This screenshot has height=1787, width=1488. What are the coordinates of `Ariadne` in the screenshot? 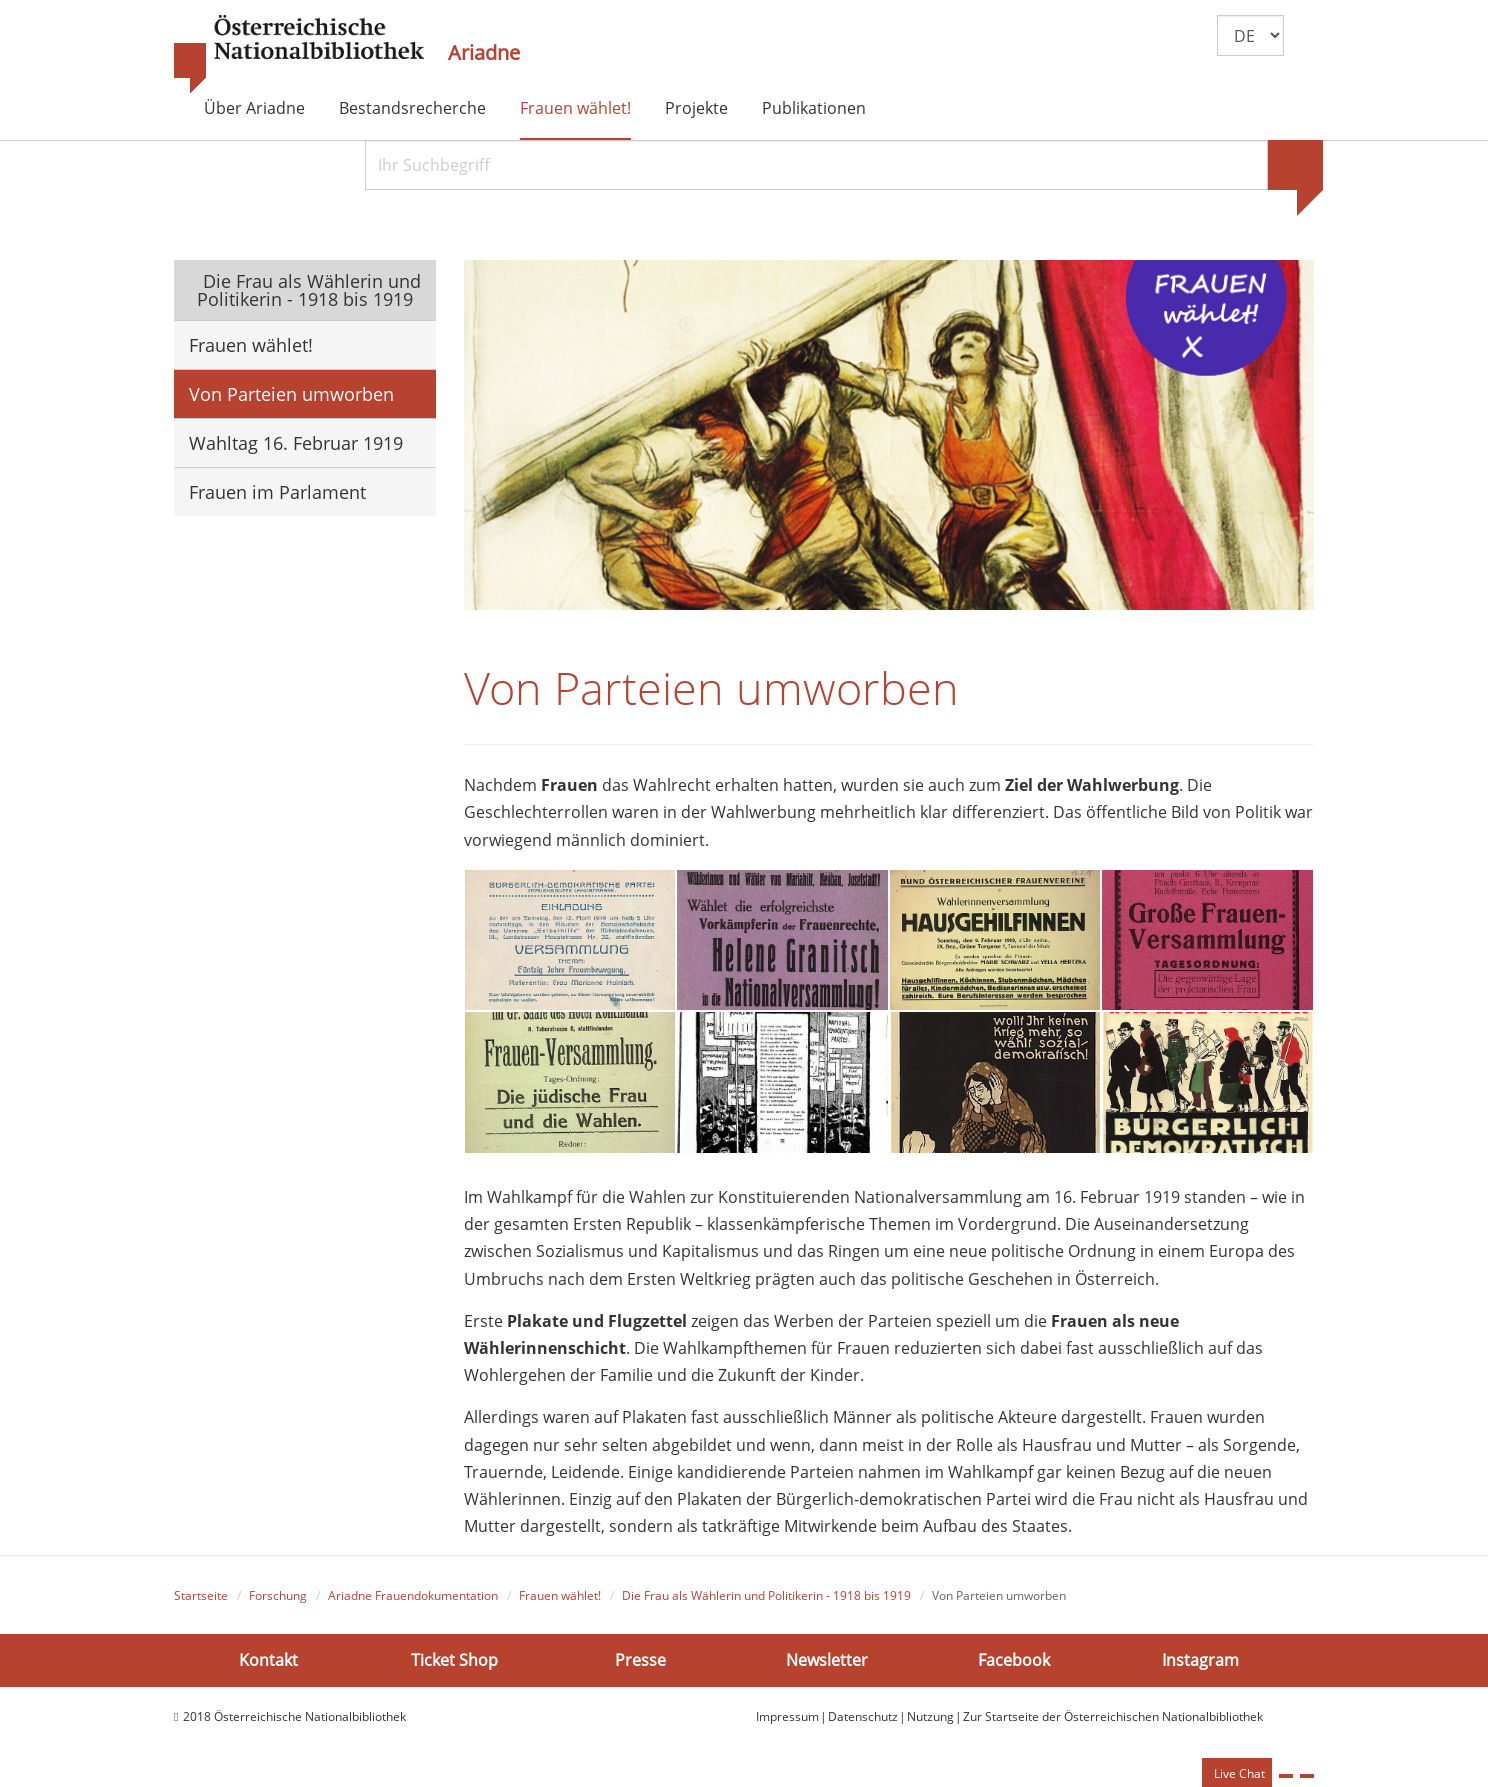 It's located at (484, 53).